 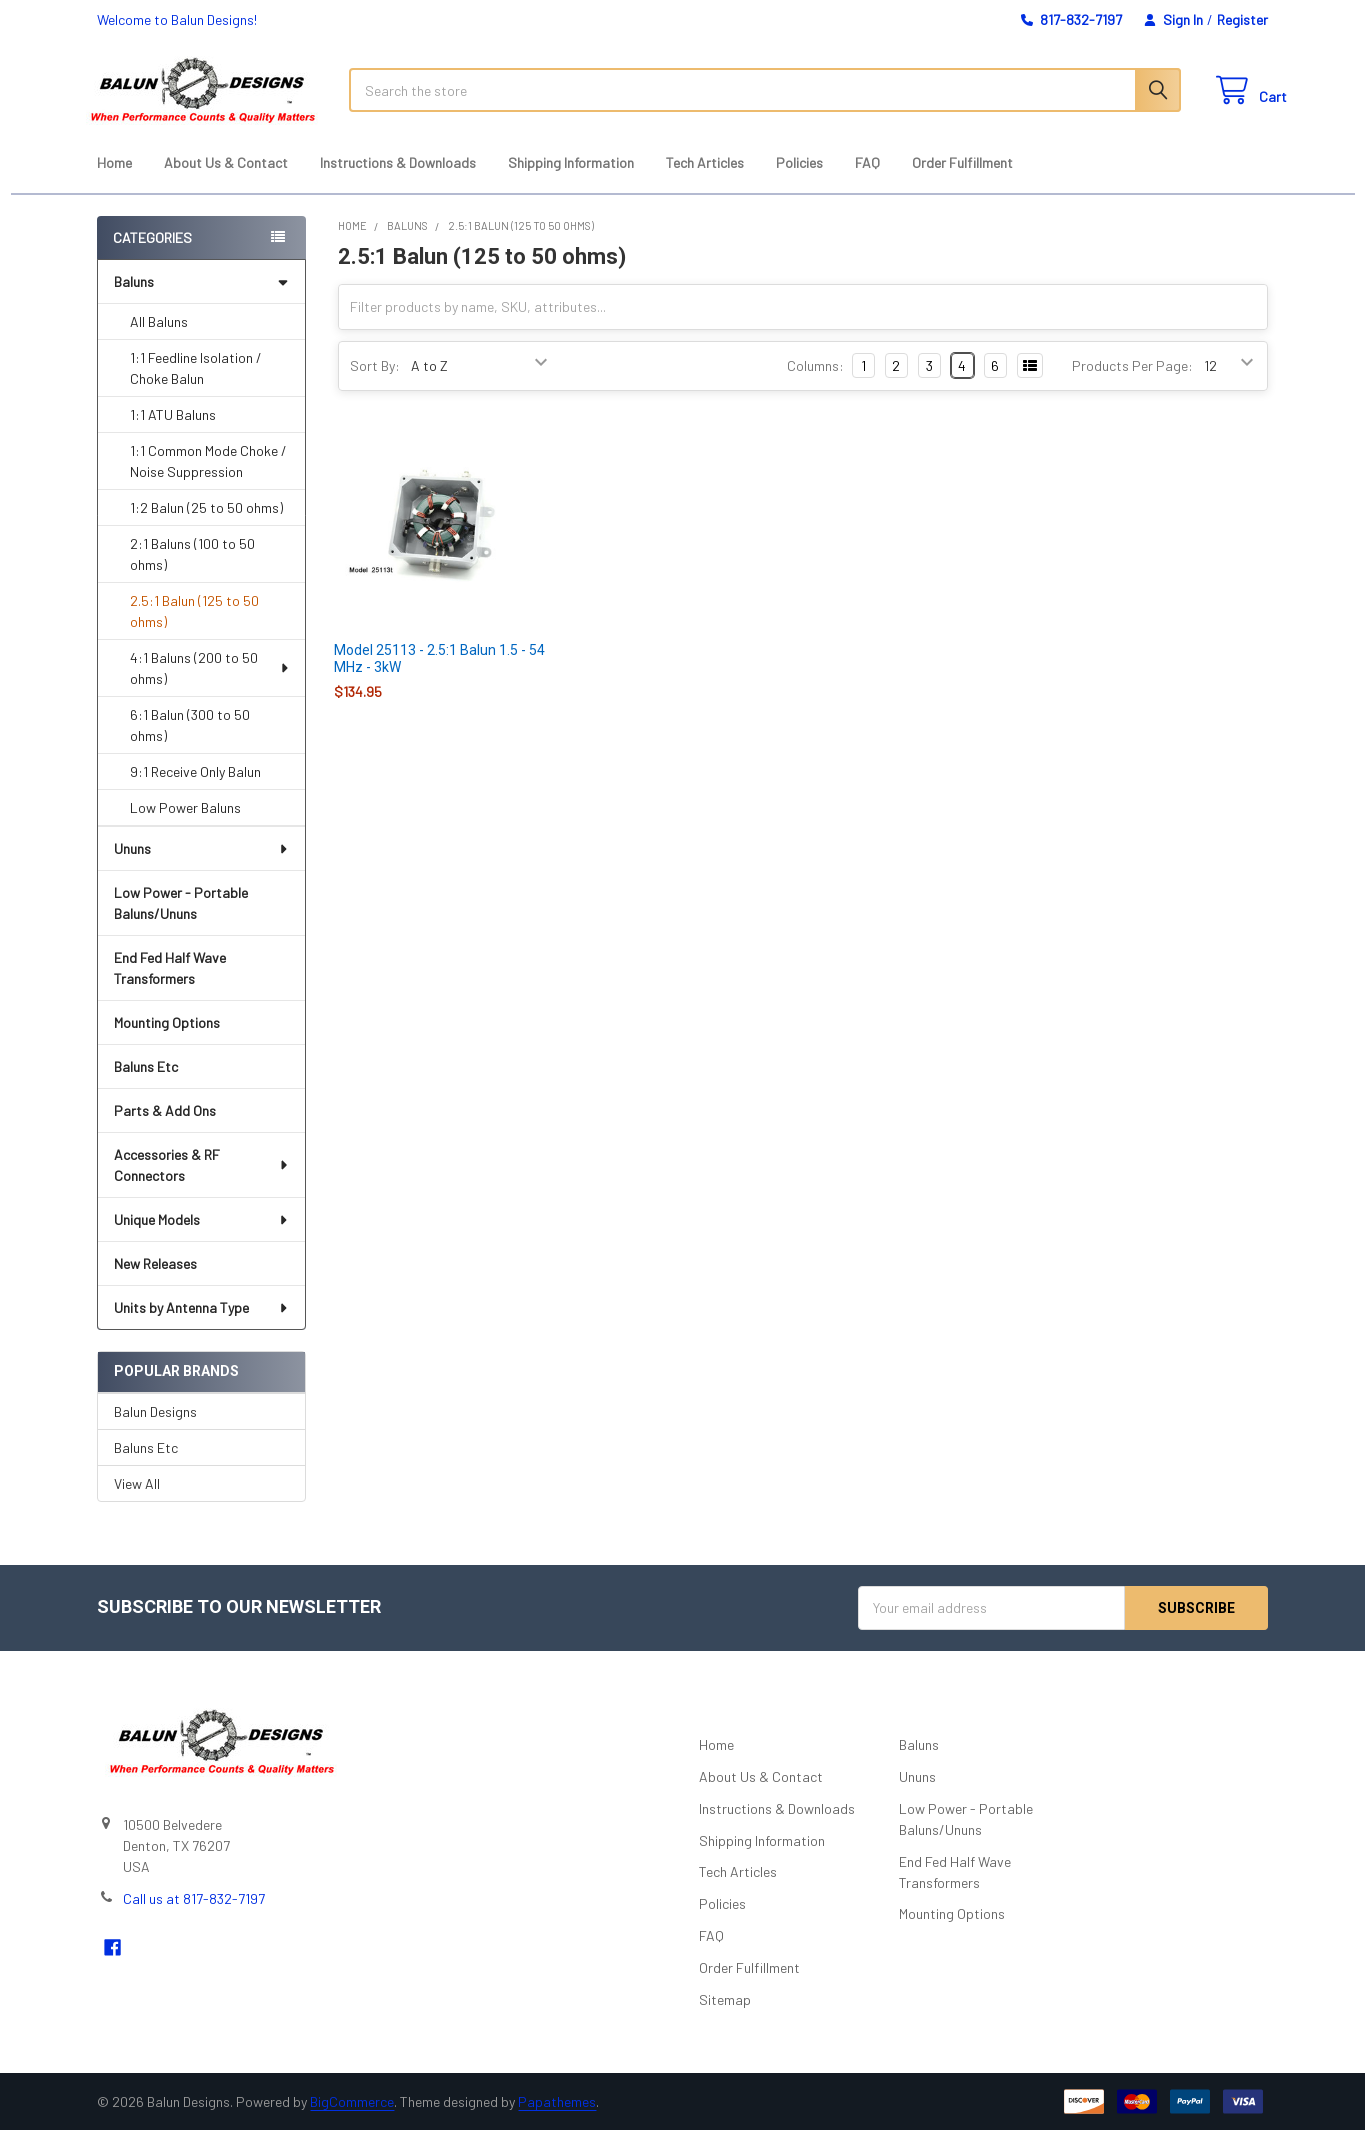 What do you see at coordinates (201, 868) in the screenshot?
I see `Ununs` at bounding box center [201, 868].